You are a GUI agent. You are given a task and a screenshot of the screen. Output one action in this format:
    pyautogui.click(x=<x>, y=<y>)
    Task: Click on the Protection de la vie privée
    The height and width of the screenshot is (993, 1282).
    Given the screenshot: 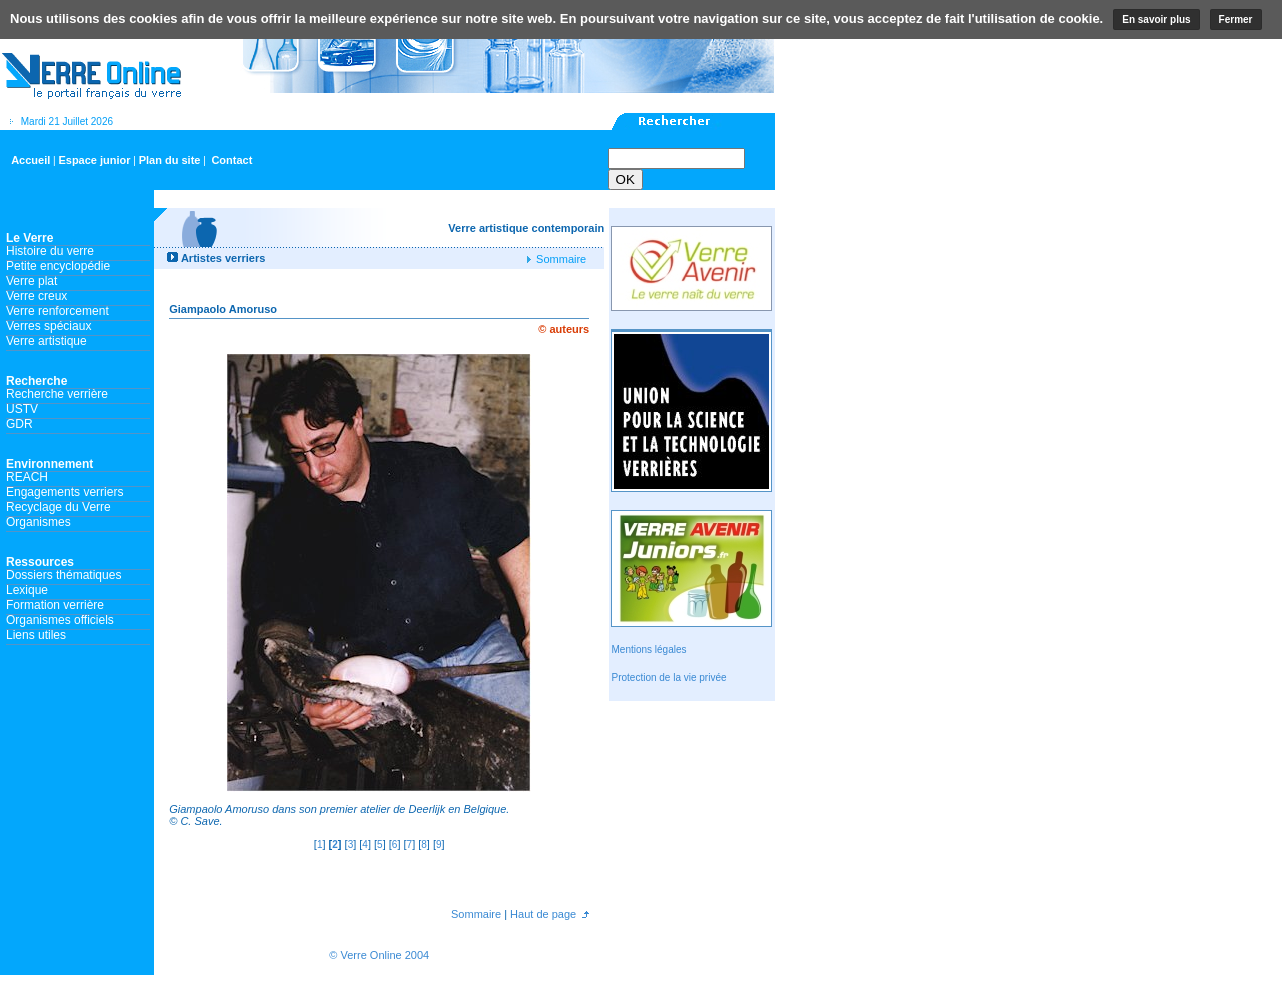 What is the action you would take?
    pyautogui.click(x=668, y=677)
    